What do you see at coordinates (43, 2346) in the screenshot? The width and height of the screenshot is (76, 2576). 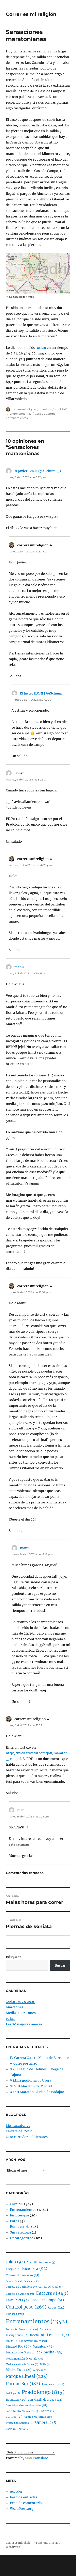 I see `Maratón [Maratón (32 elementos)]` at bounding box center [43, 2346].